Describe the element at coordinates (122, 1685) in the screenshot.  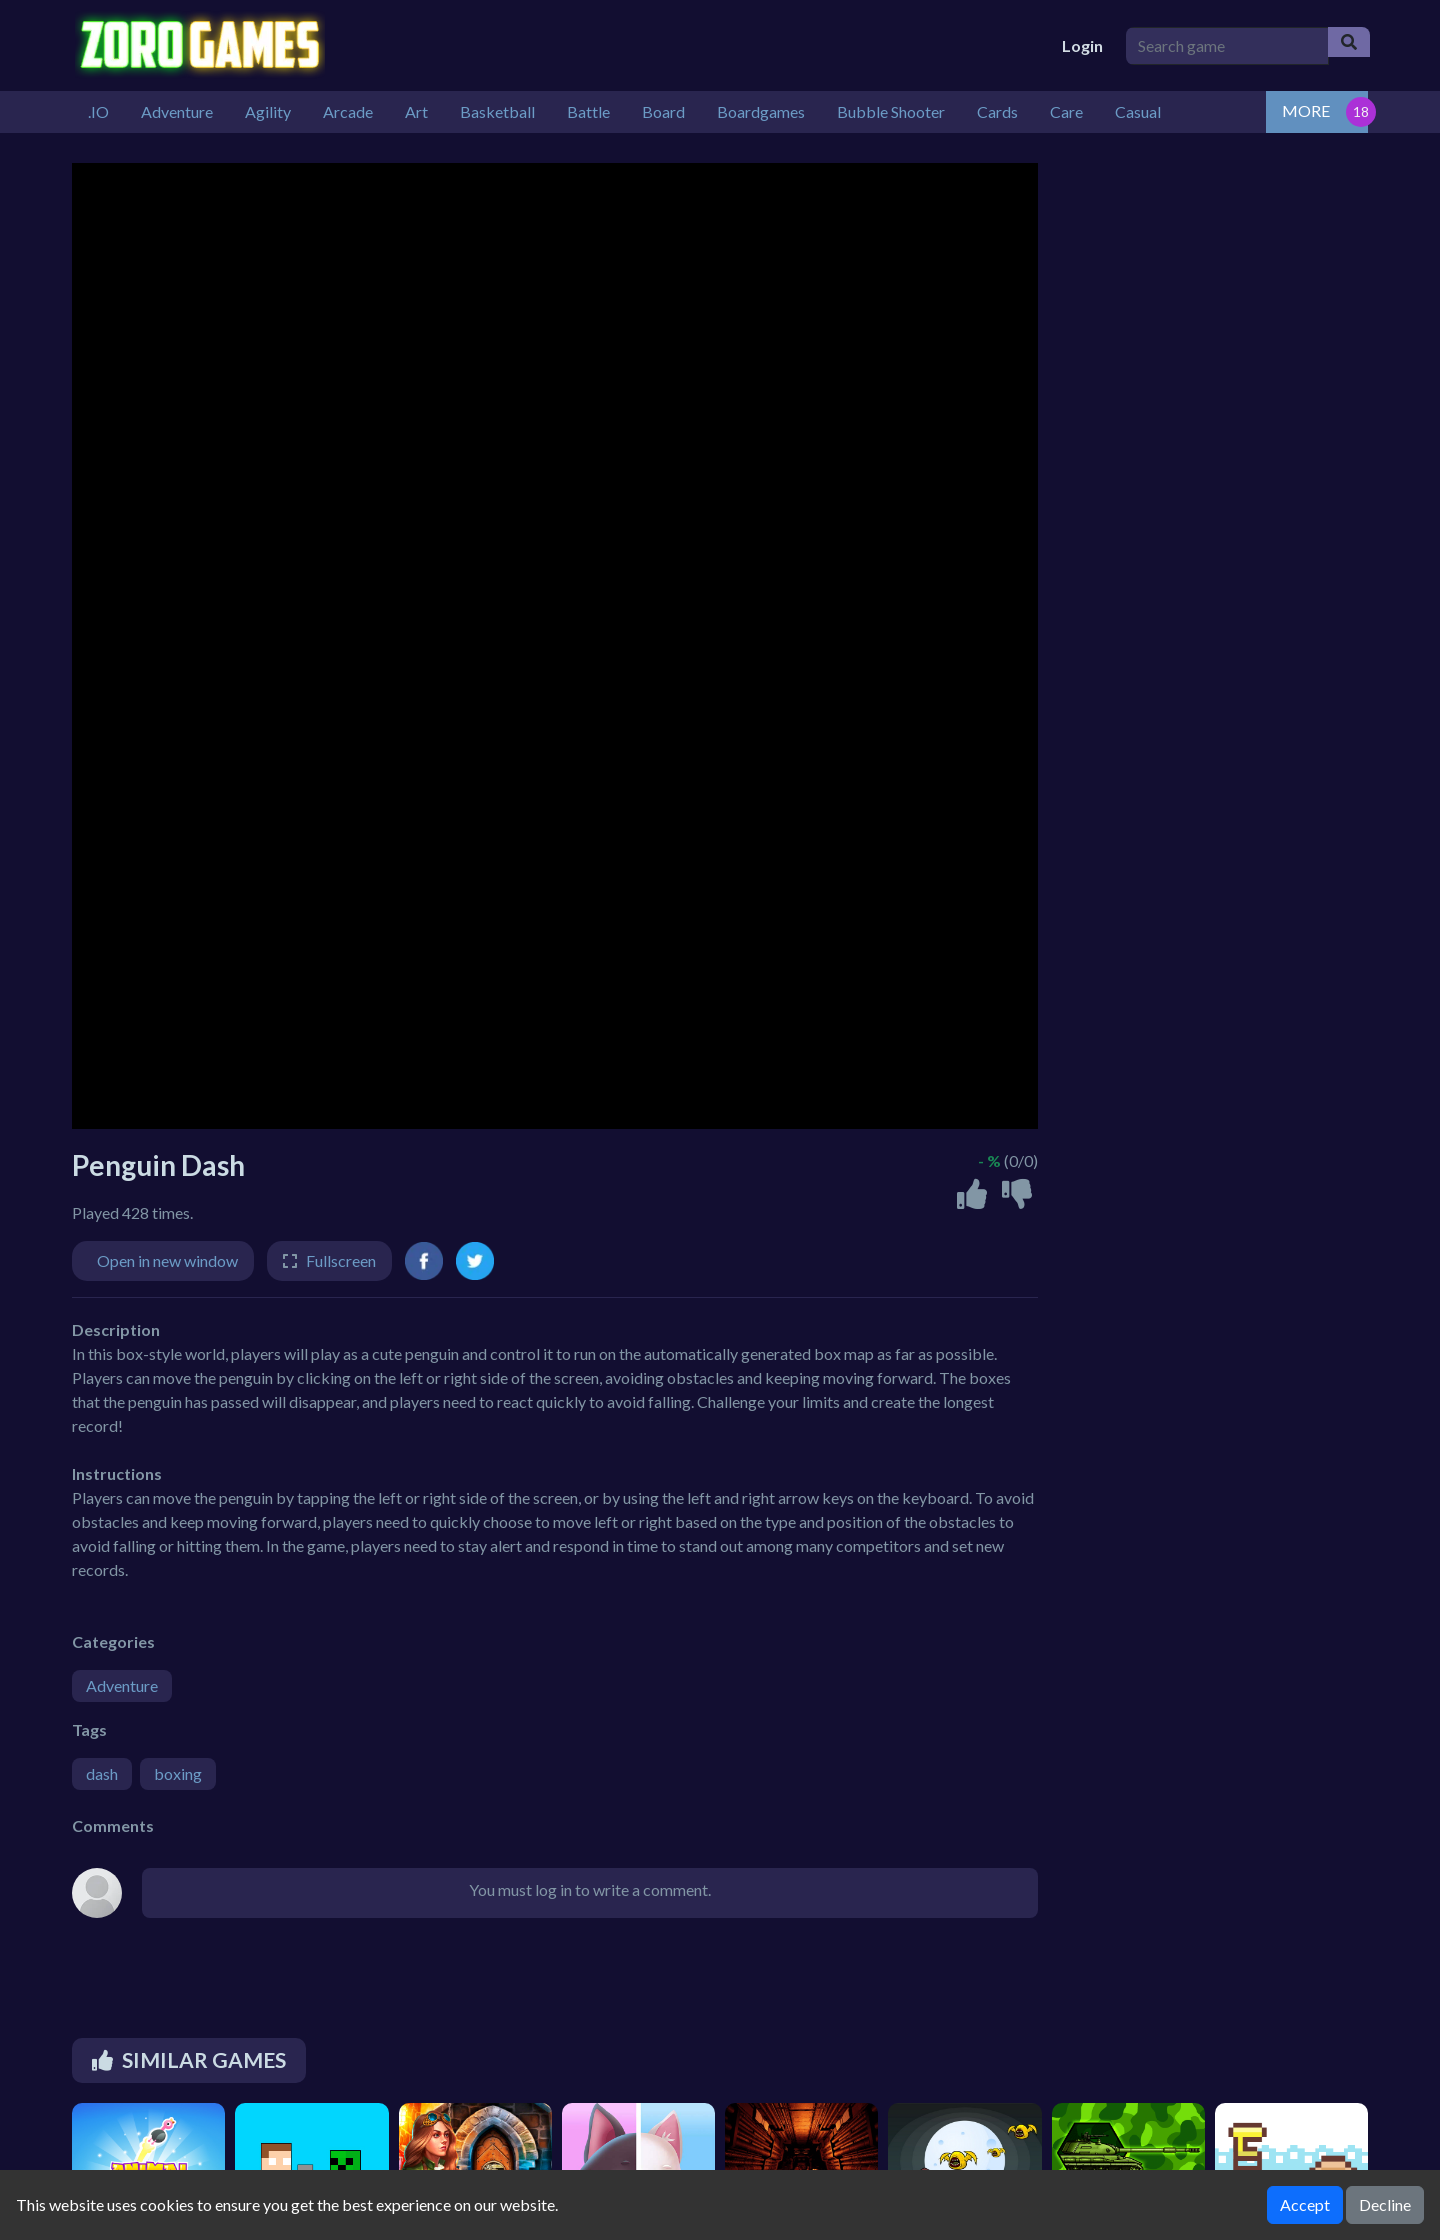
I see `Adventure` at that location.